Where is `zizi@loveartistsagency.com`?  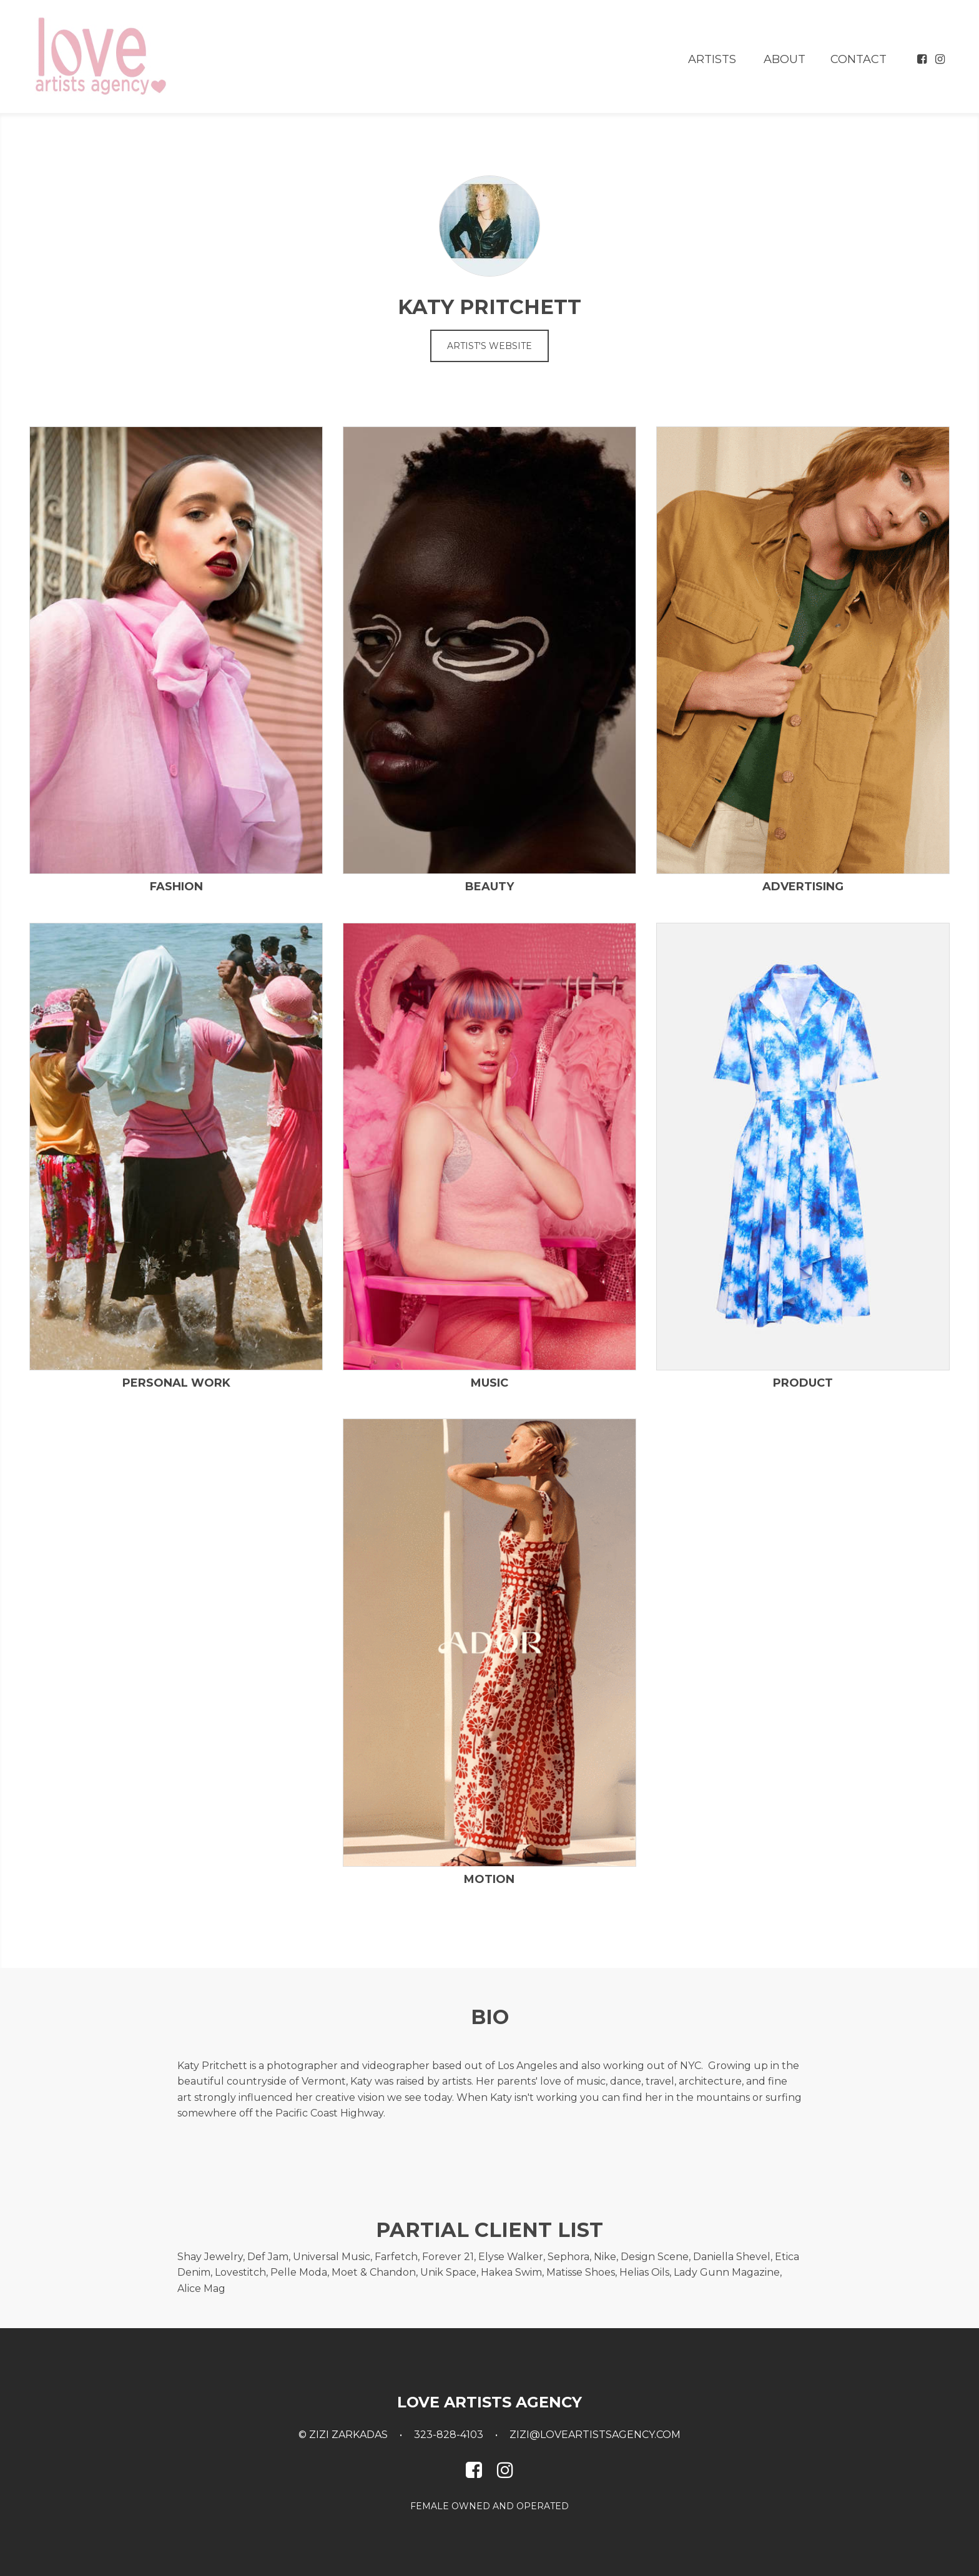 zizi@loveartistsagency.com is located at coordinates (595, 2435).